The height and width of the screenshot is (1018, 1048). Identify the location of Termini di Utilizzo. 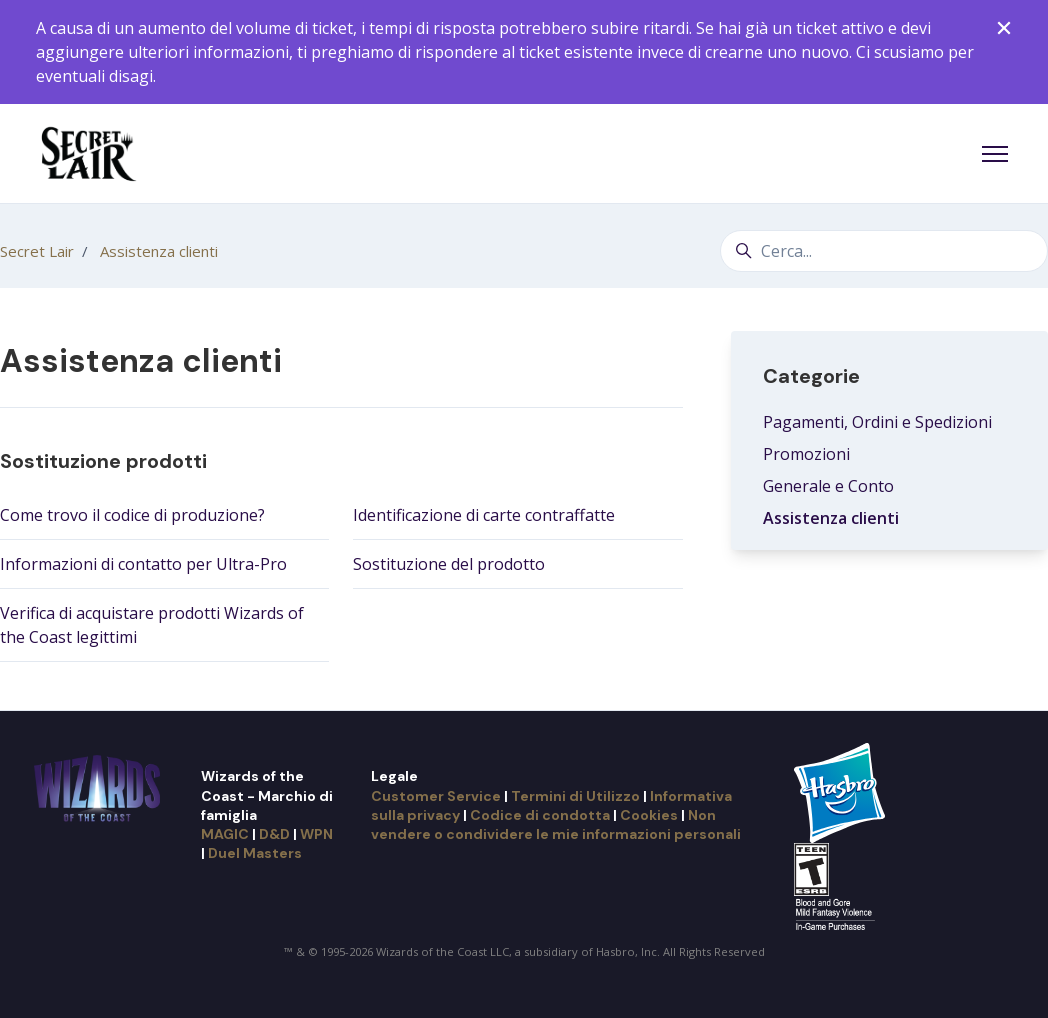
(575, 796).